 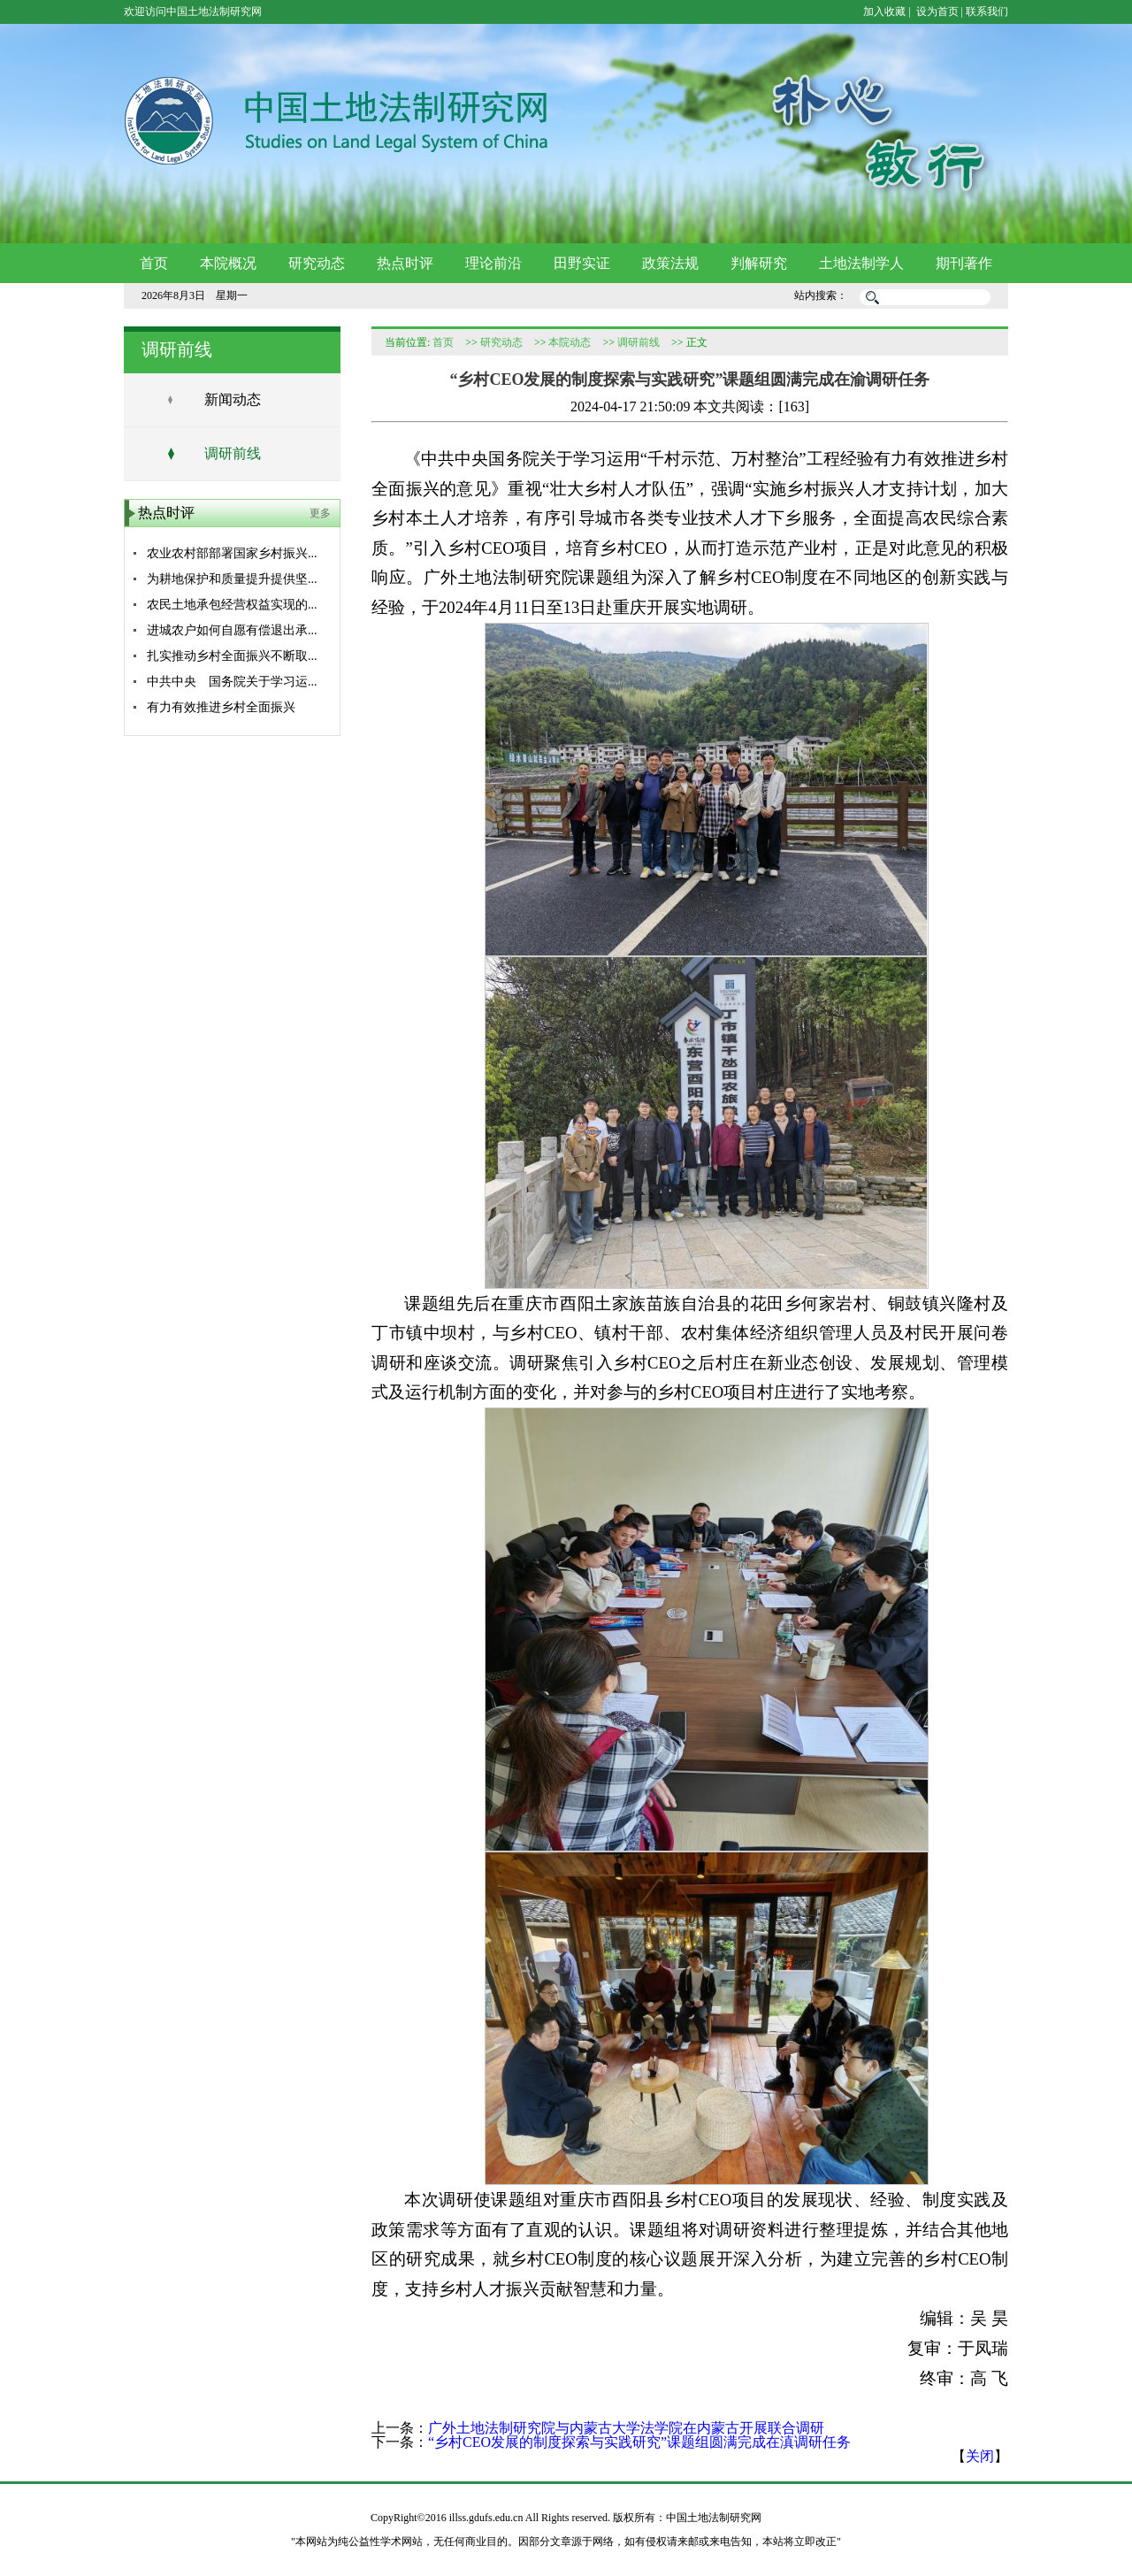 What do you see at coordinates (232, 399) in the screenshot?
I see `新闻动态` at bounding box center [232, 399].